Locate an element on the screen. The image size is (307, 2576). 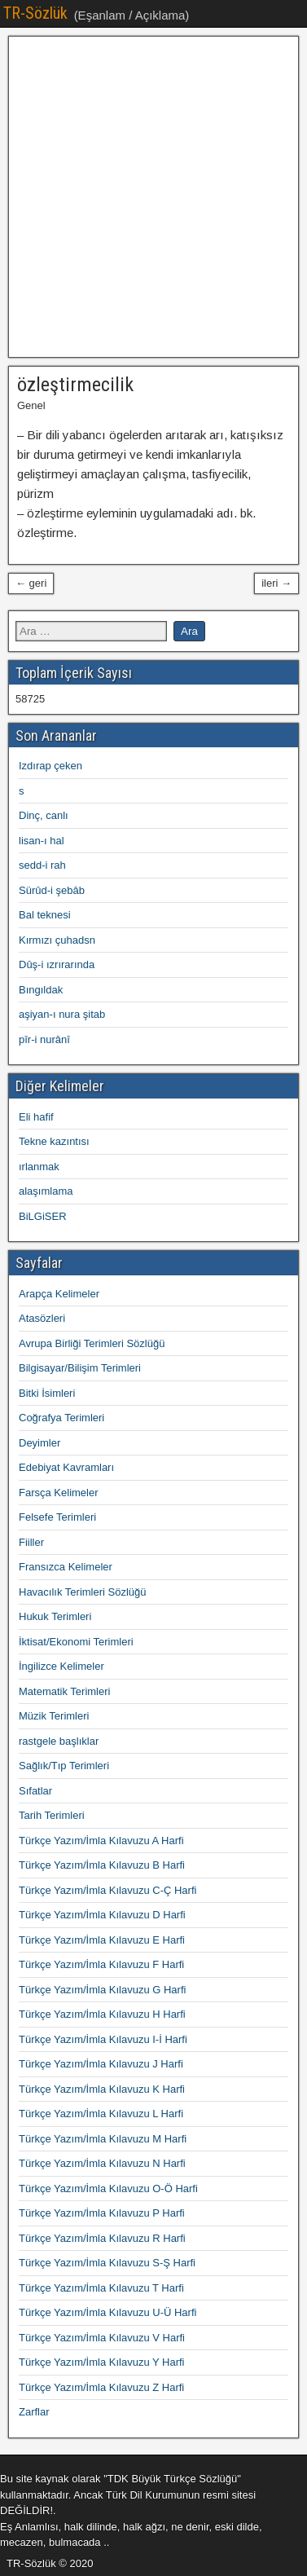
Fiiller is located at coordinates (31, 1542).